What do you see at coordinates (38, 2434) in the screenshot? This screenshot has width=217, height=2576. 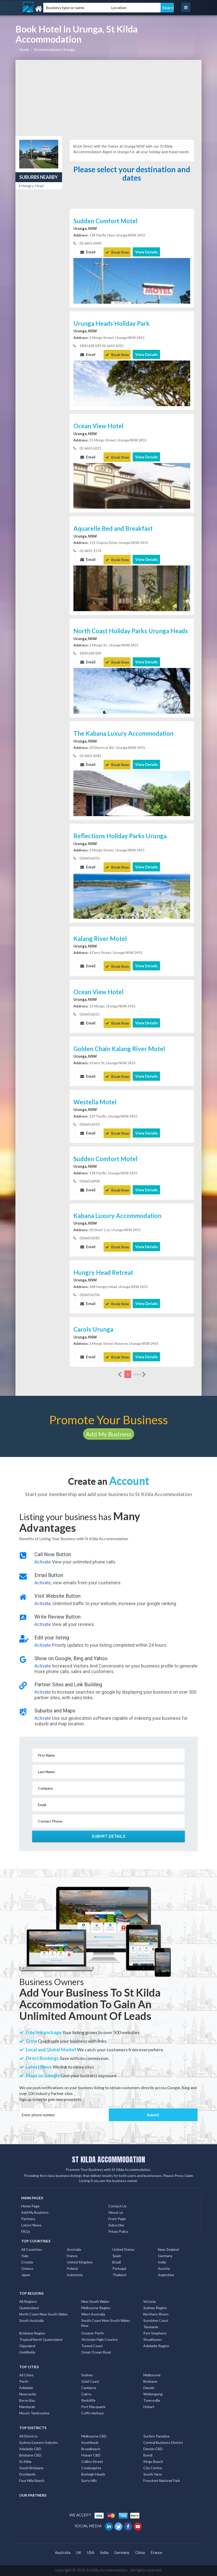 I see `Sydney Eastern Suburbs` at bounding box center [38, 2434].